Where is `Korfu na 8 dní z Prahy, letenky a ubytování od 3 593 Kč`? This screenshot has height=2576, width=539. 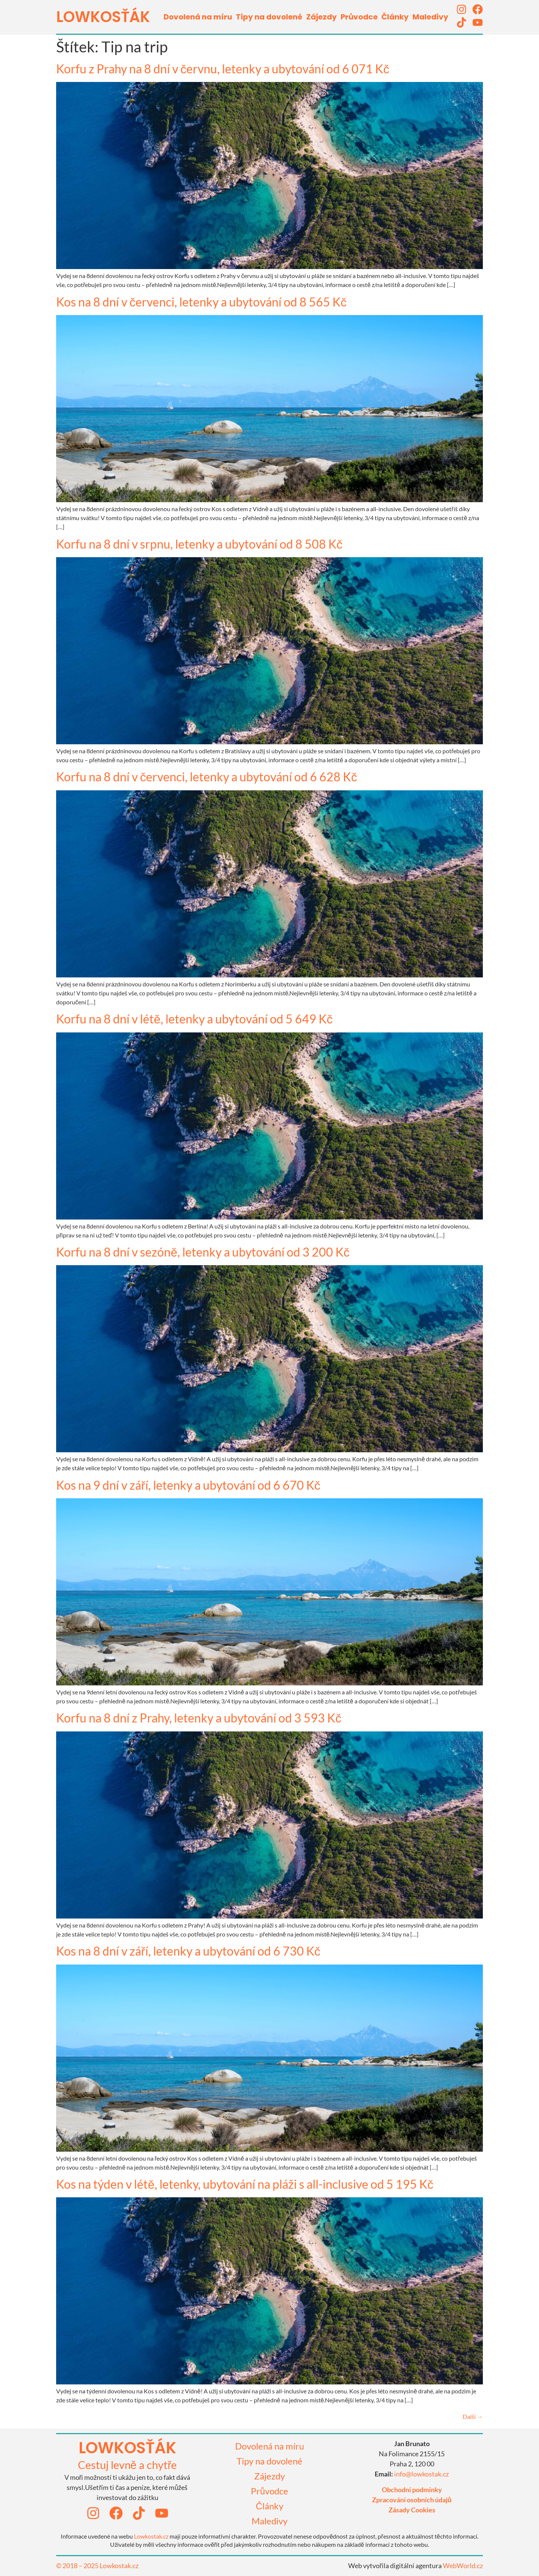
Korfu na 8 dní z Prahy, letenky a ubytování od 3 593 Kč is located at coordinates (198, 1717).